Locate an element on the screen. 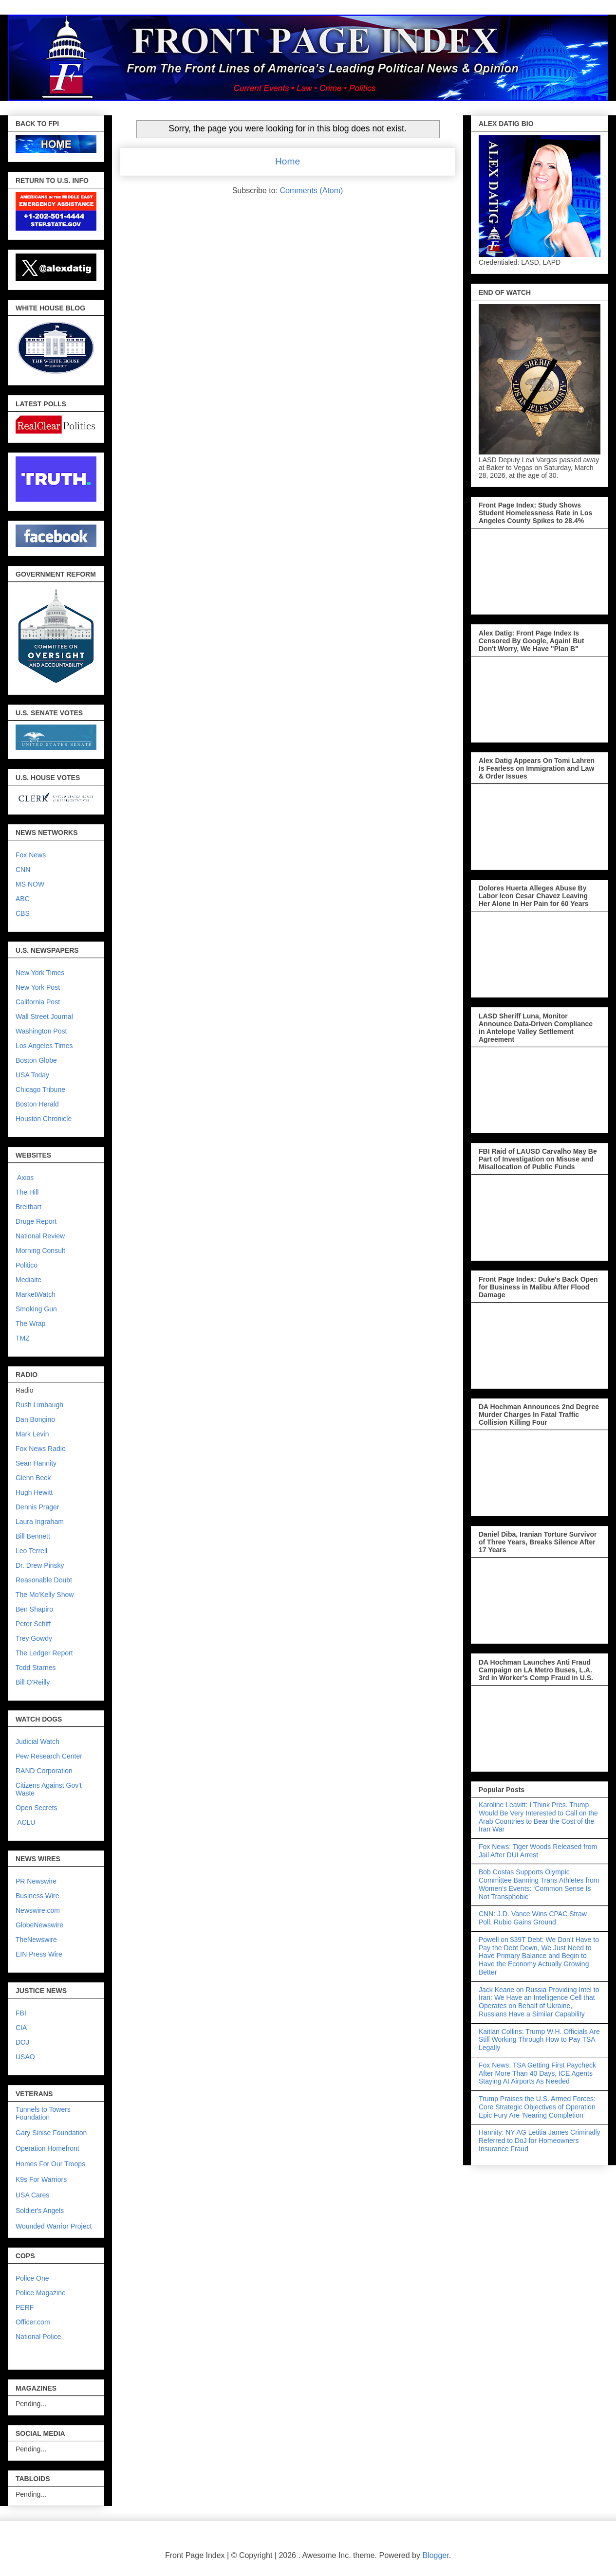  Gary Sinise Foundation is located at coordinates (51, 2133).